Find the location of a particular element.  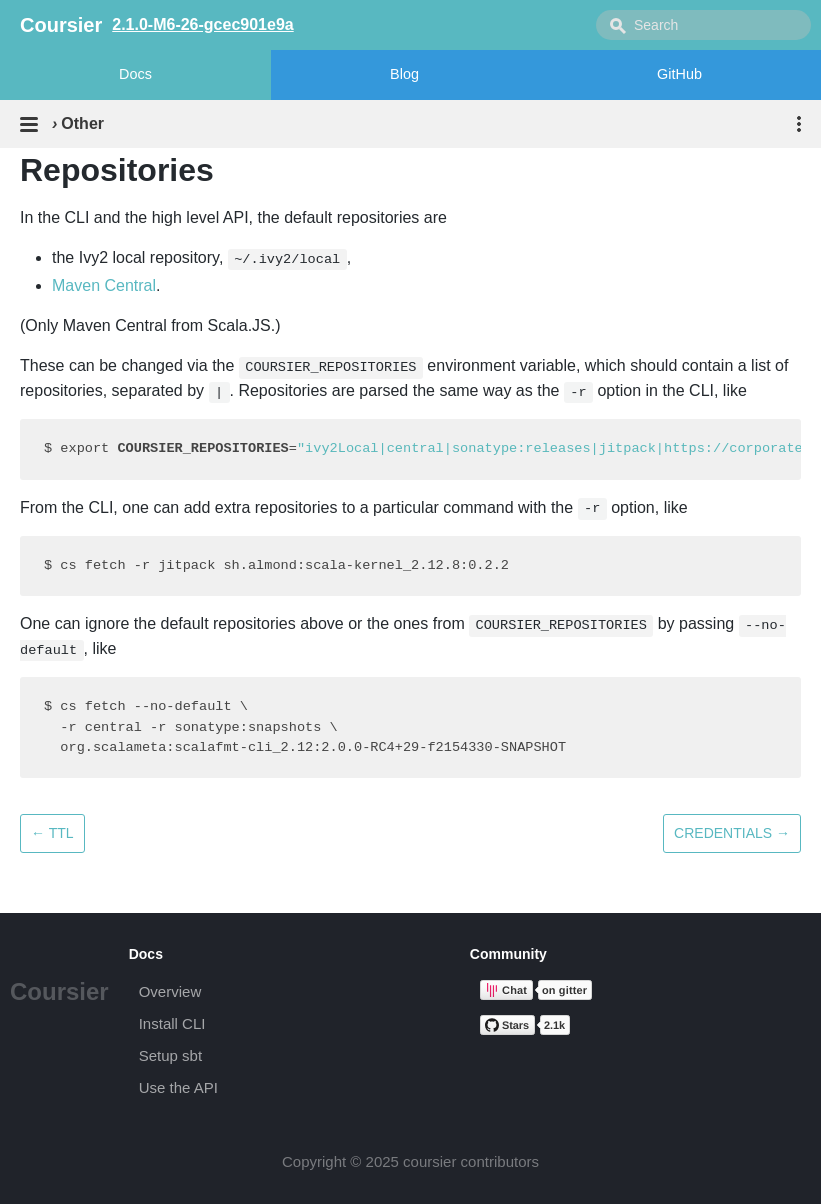

Docs is located at coordinates (135, 74).